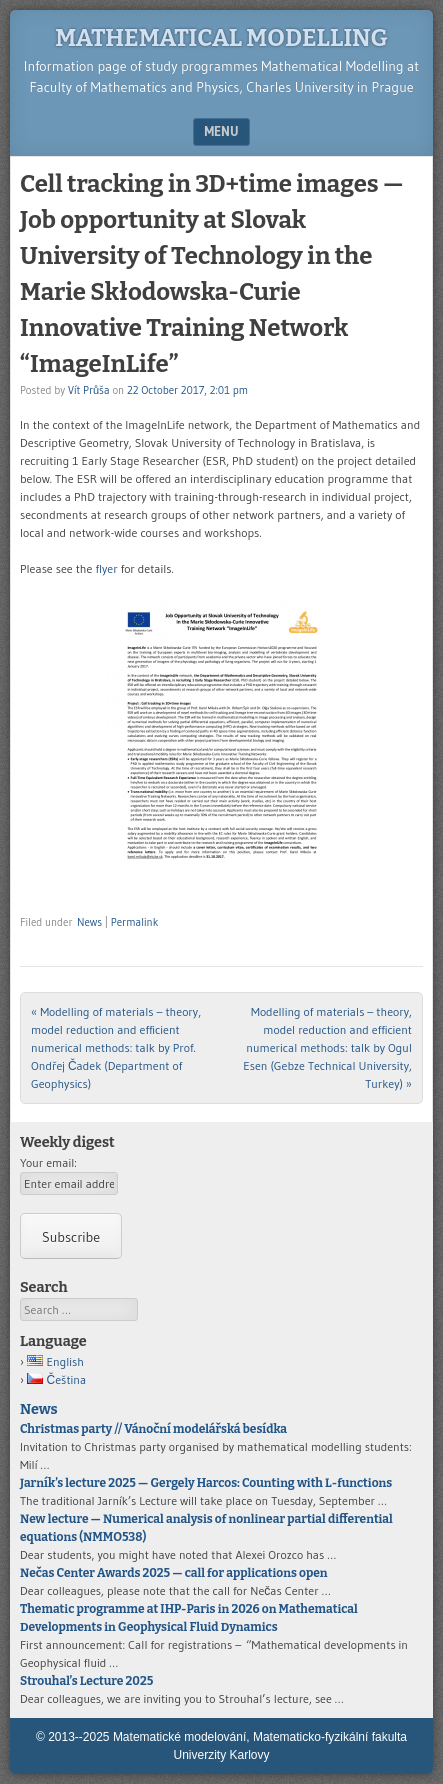 This screenshot has height=1784, width=443. Describe the element at coordinates (153, 1429) in the screenshot. I see `Christmas party // Vánoční modelářská besídka` at that location.